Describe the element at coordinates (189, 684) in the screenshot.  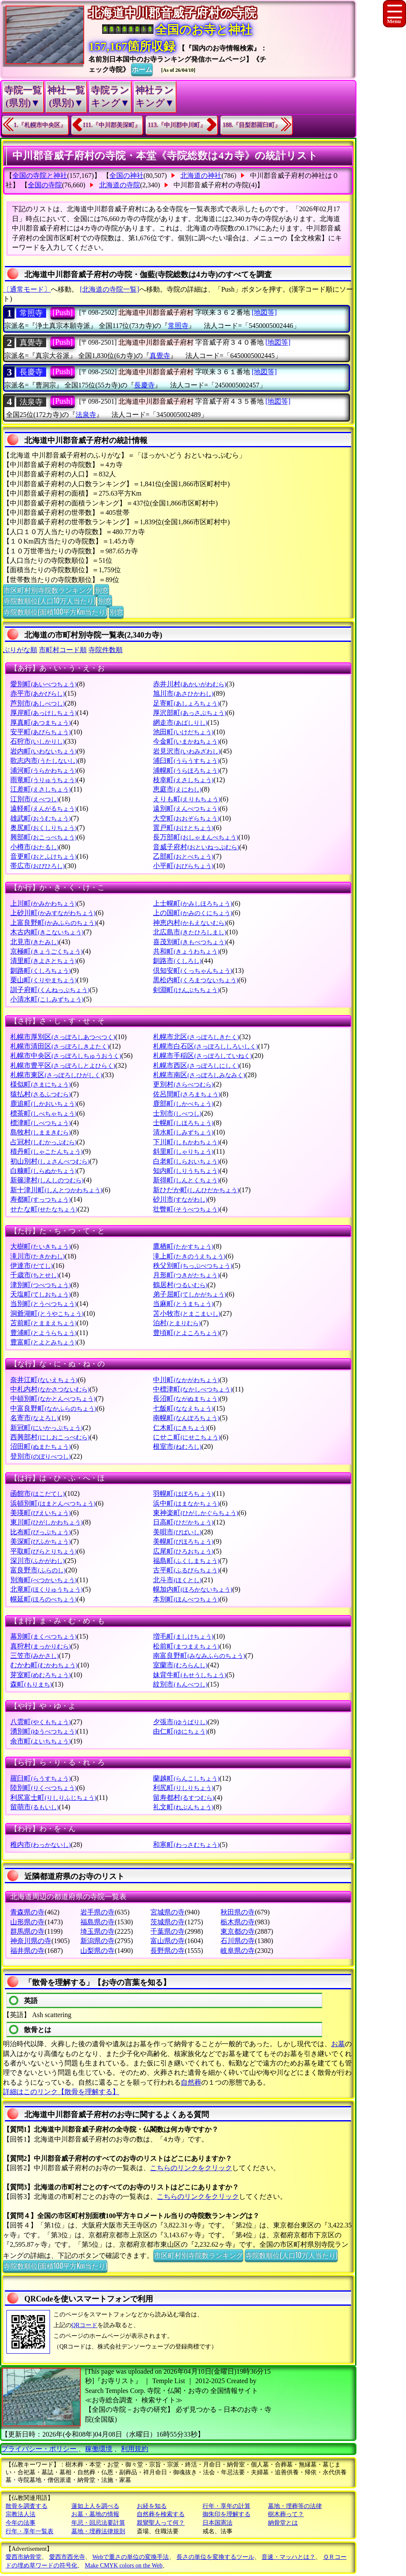
I see `赤井川村` at that location.